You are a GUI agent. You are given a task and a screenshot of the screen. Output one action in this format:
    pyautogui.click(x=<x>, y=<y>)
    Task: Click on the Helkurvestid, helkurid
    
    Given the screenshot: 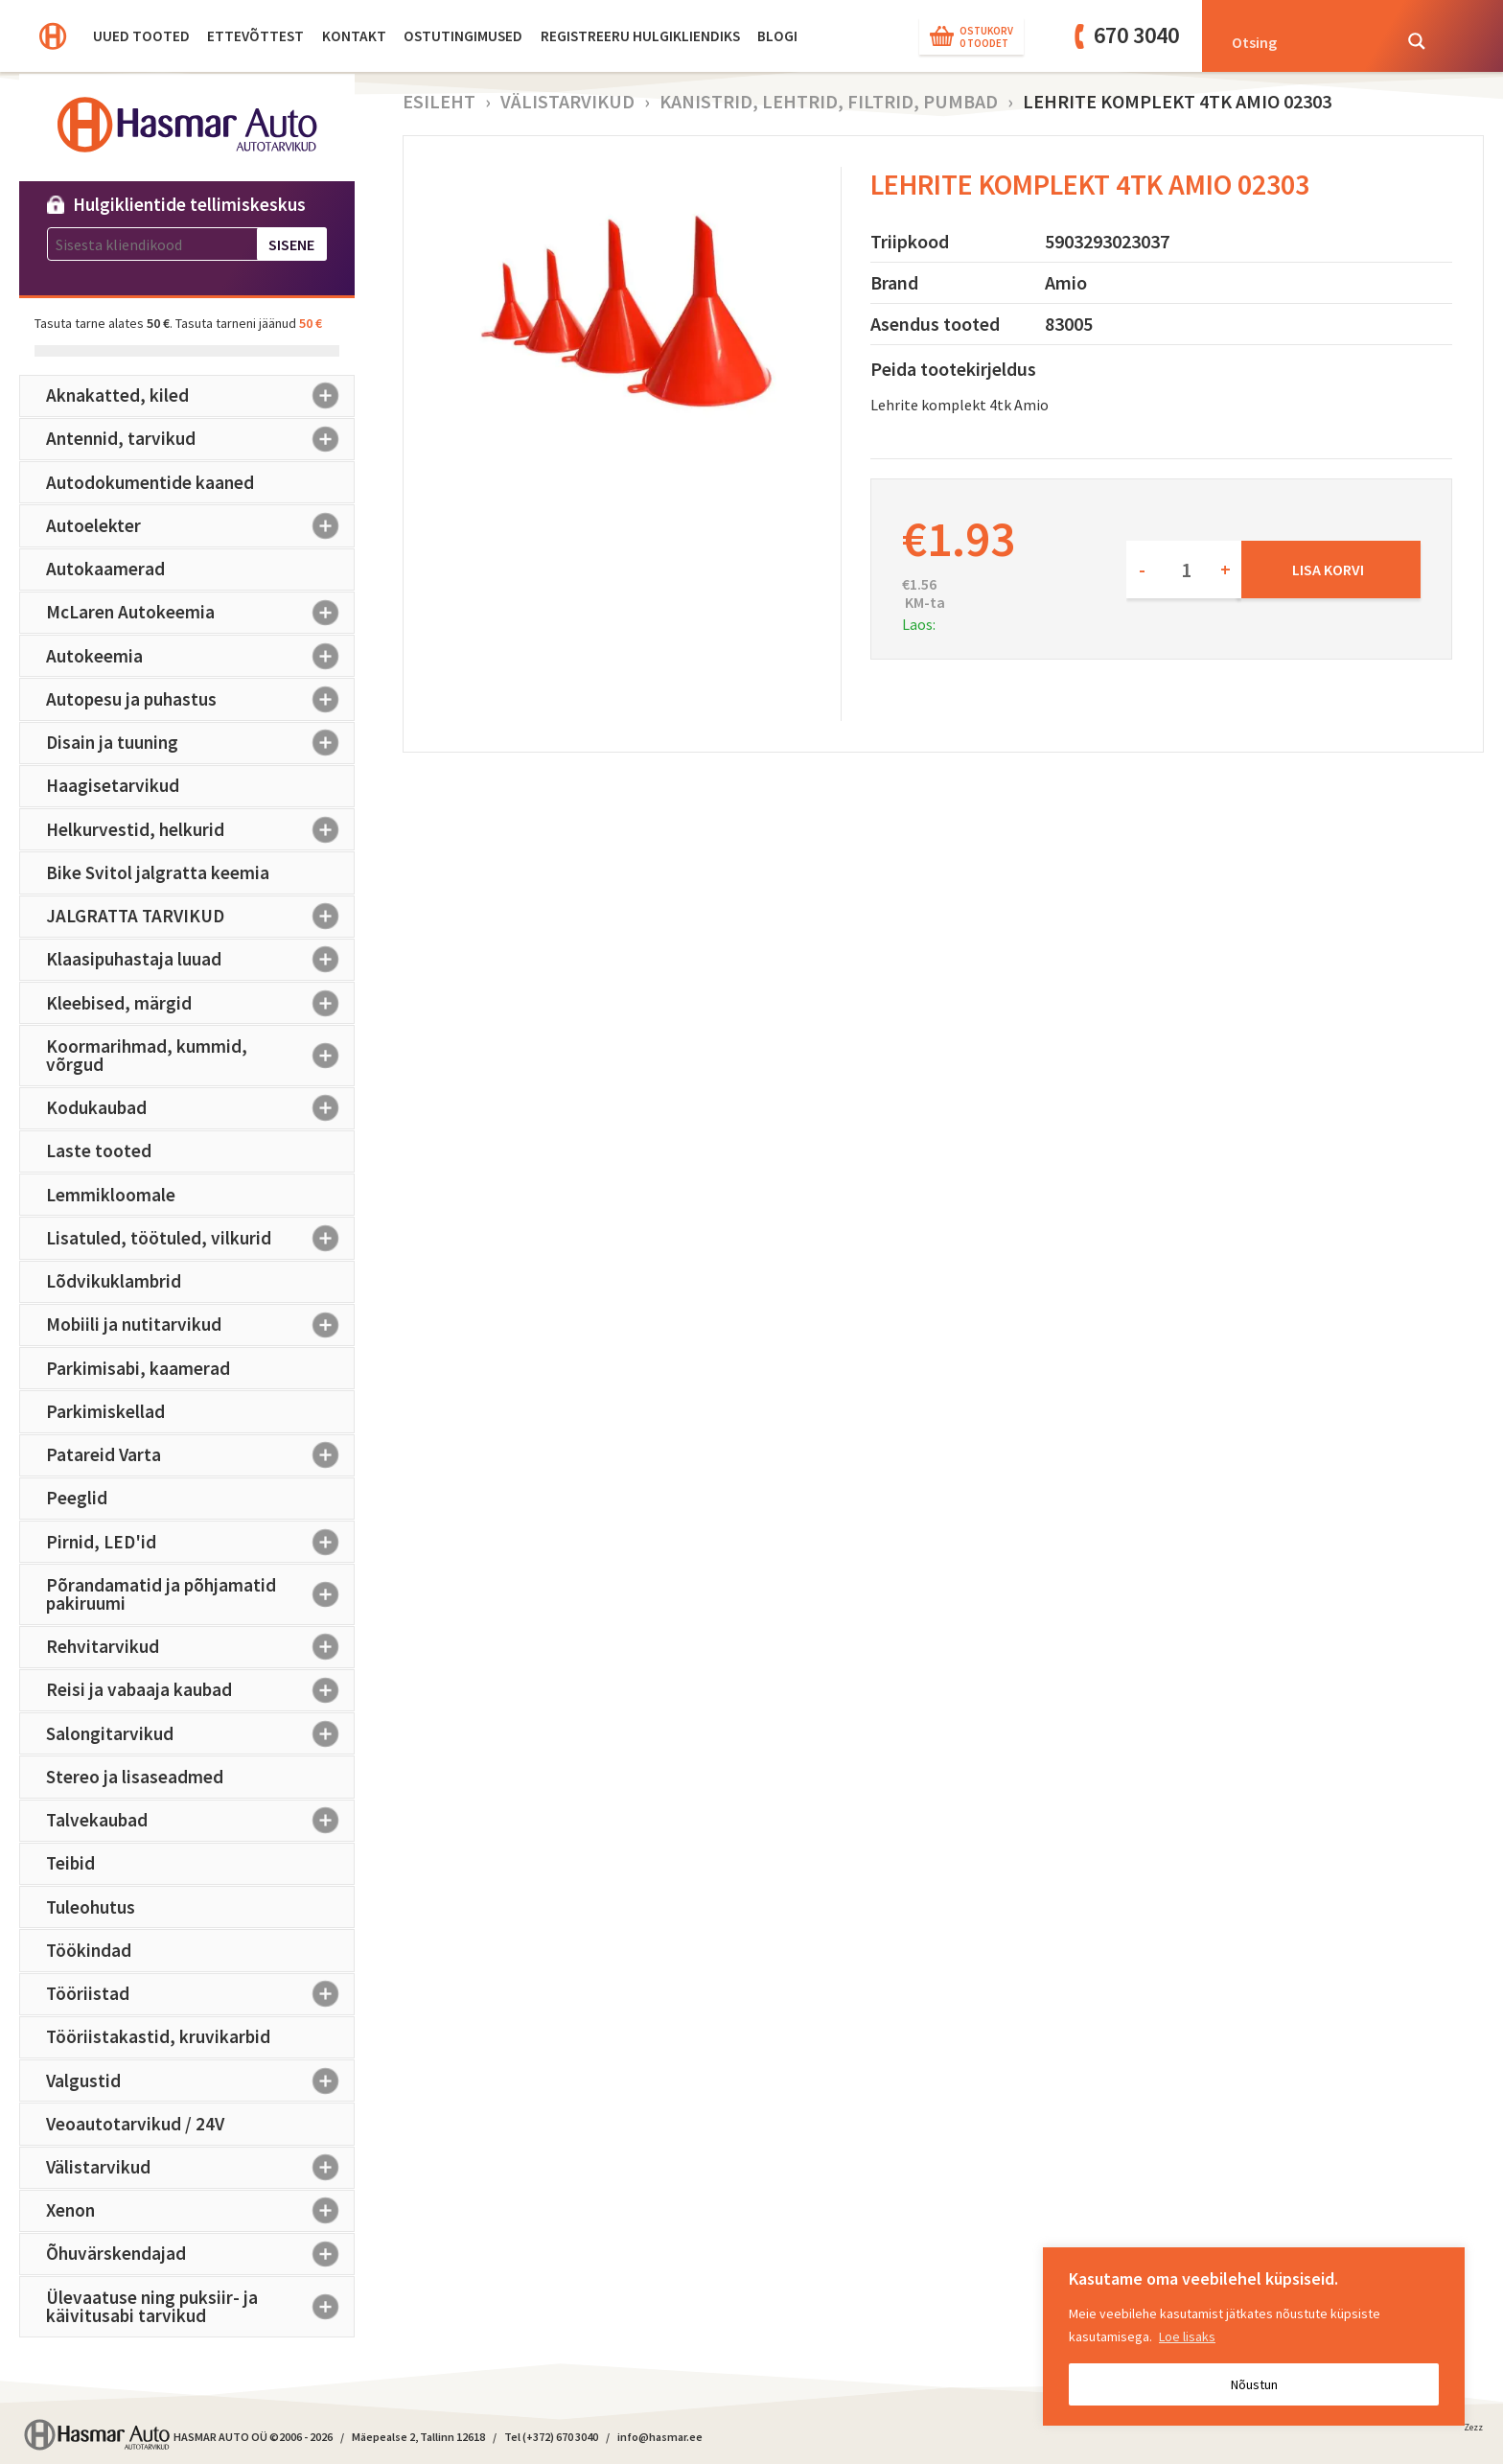 What is the action you would take?
    pyautogui.click(x=200, y=829)
    